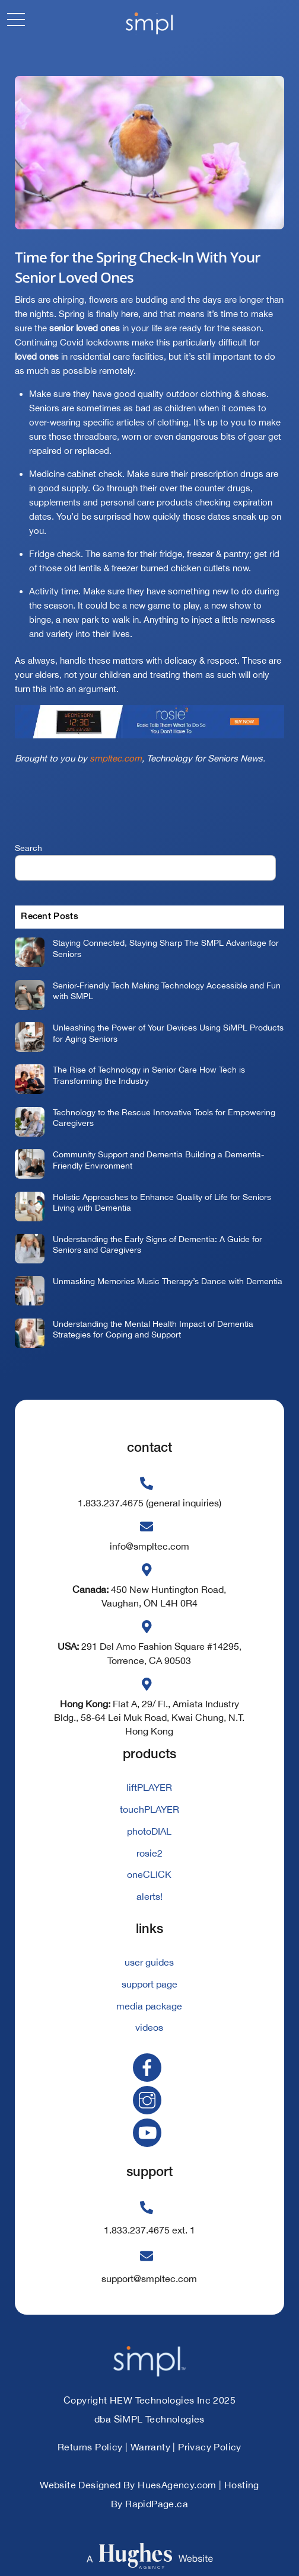  I want to click on videos, so click(149, 2027).